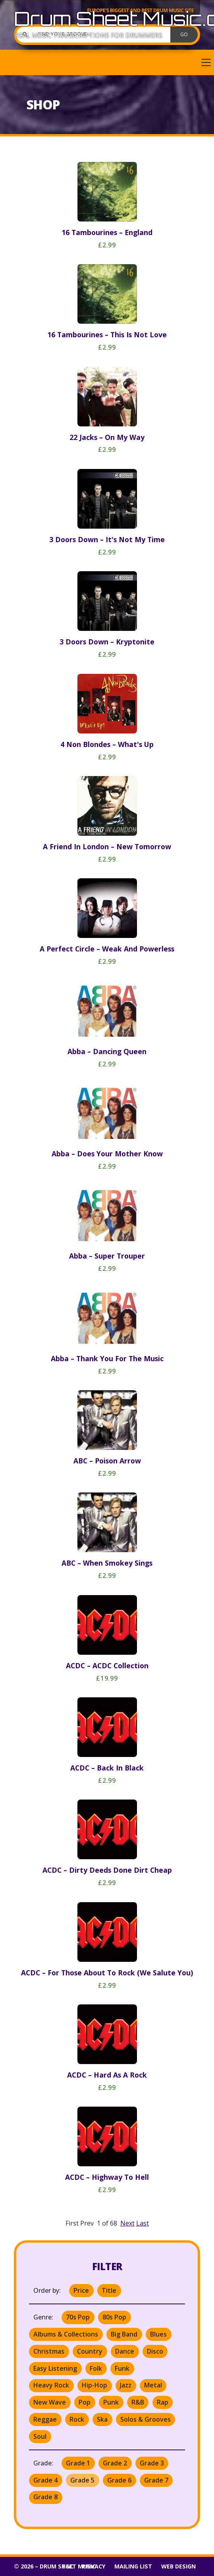 The image size is (214, 2576). Describe the element at coordinates (137, 2402) in the screenshot. I see `R&B` at that location.